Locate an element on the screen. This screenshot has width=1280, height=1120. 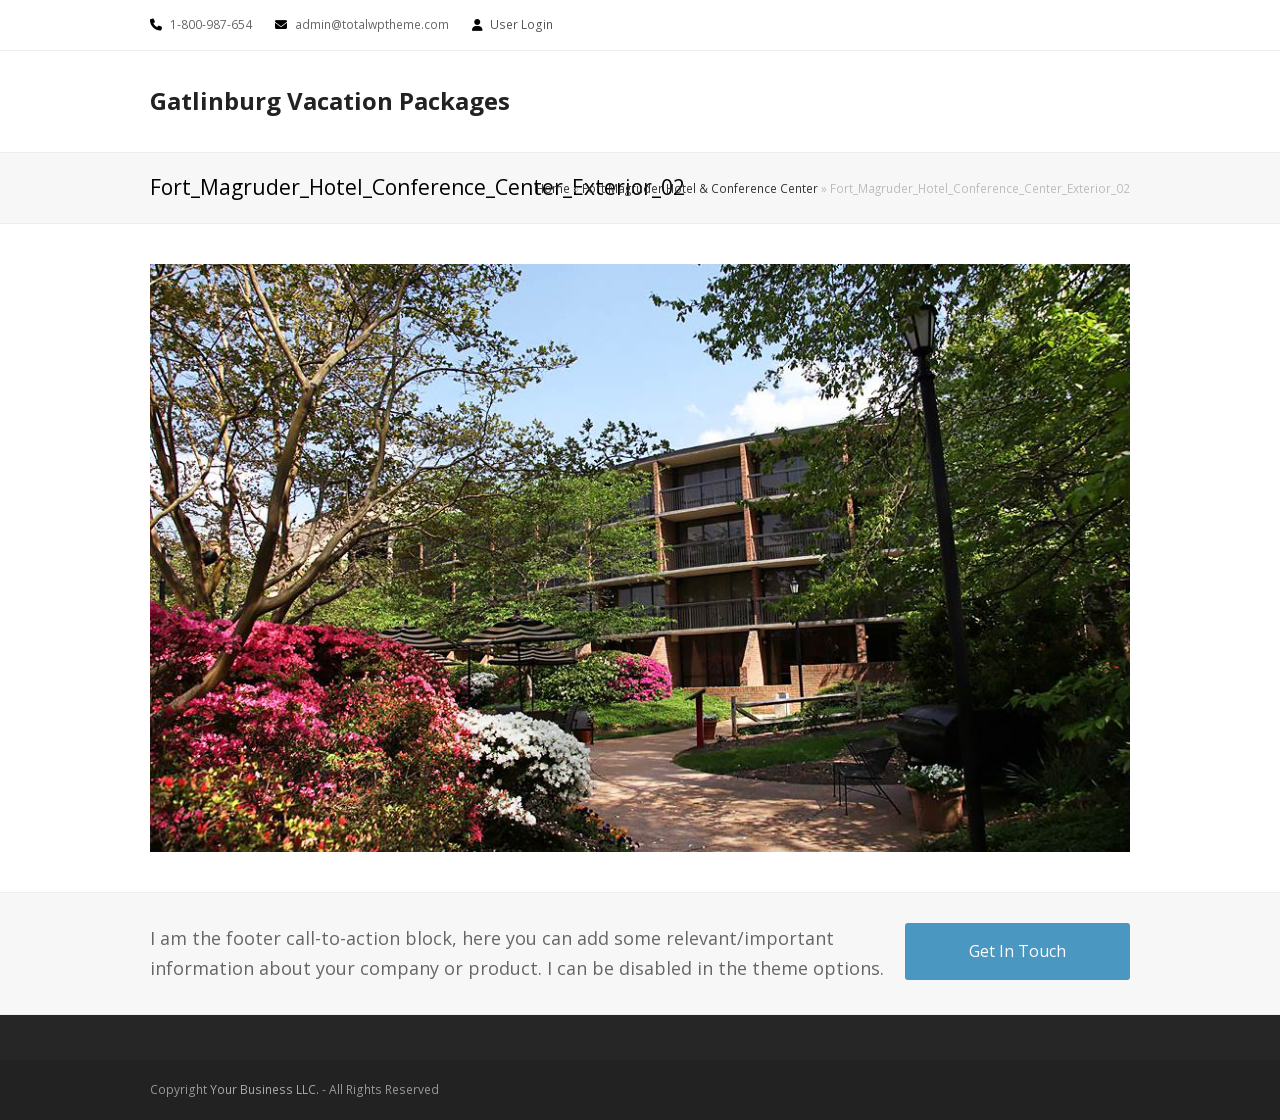
Fort Magruder Hotel & Conference Center is located at coordinates (700, 188).